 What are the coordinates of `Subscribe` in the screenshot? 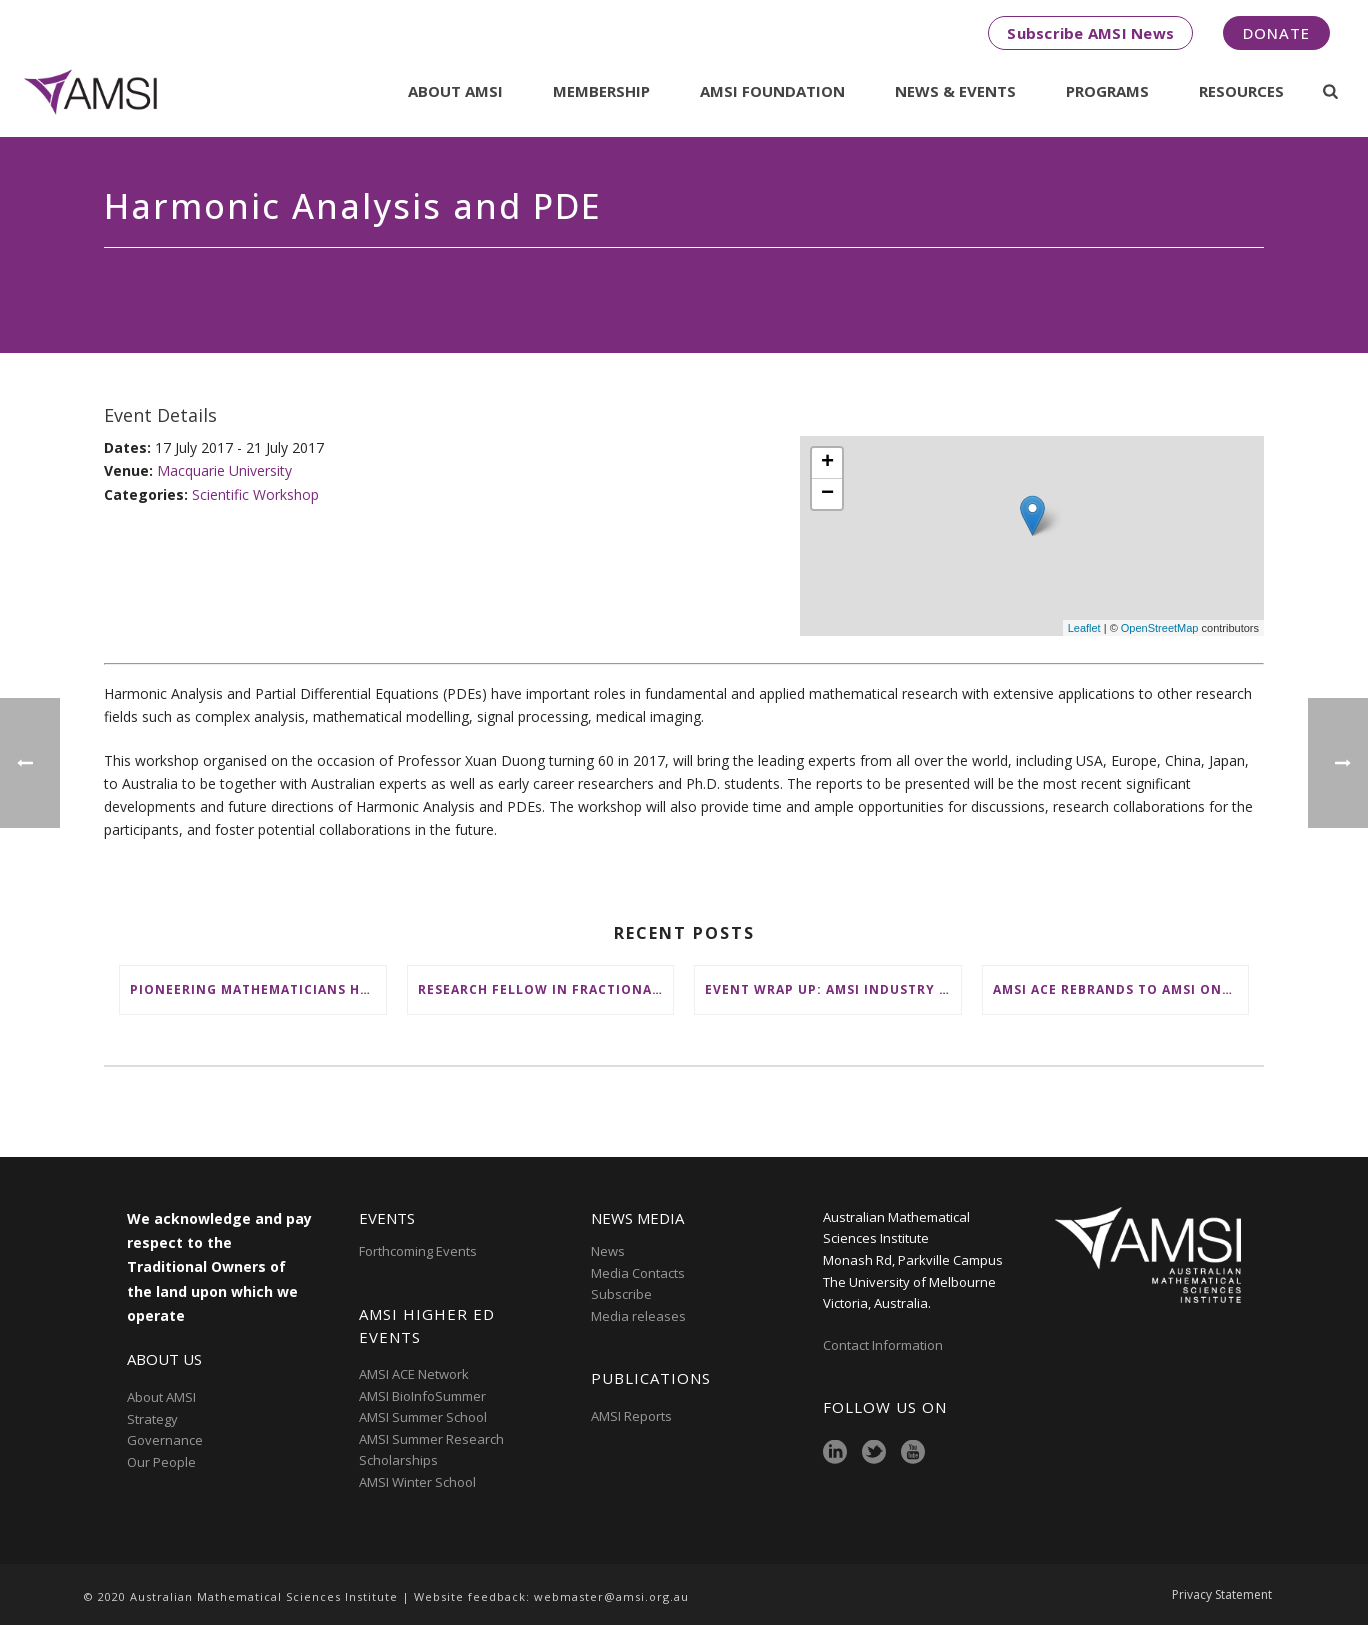 It's located at (621, 1294).